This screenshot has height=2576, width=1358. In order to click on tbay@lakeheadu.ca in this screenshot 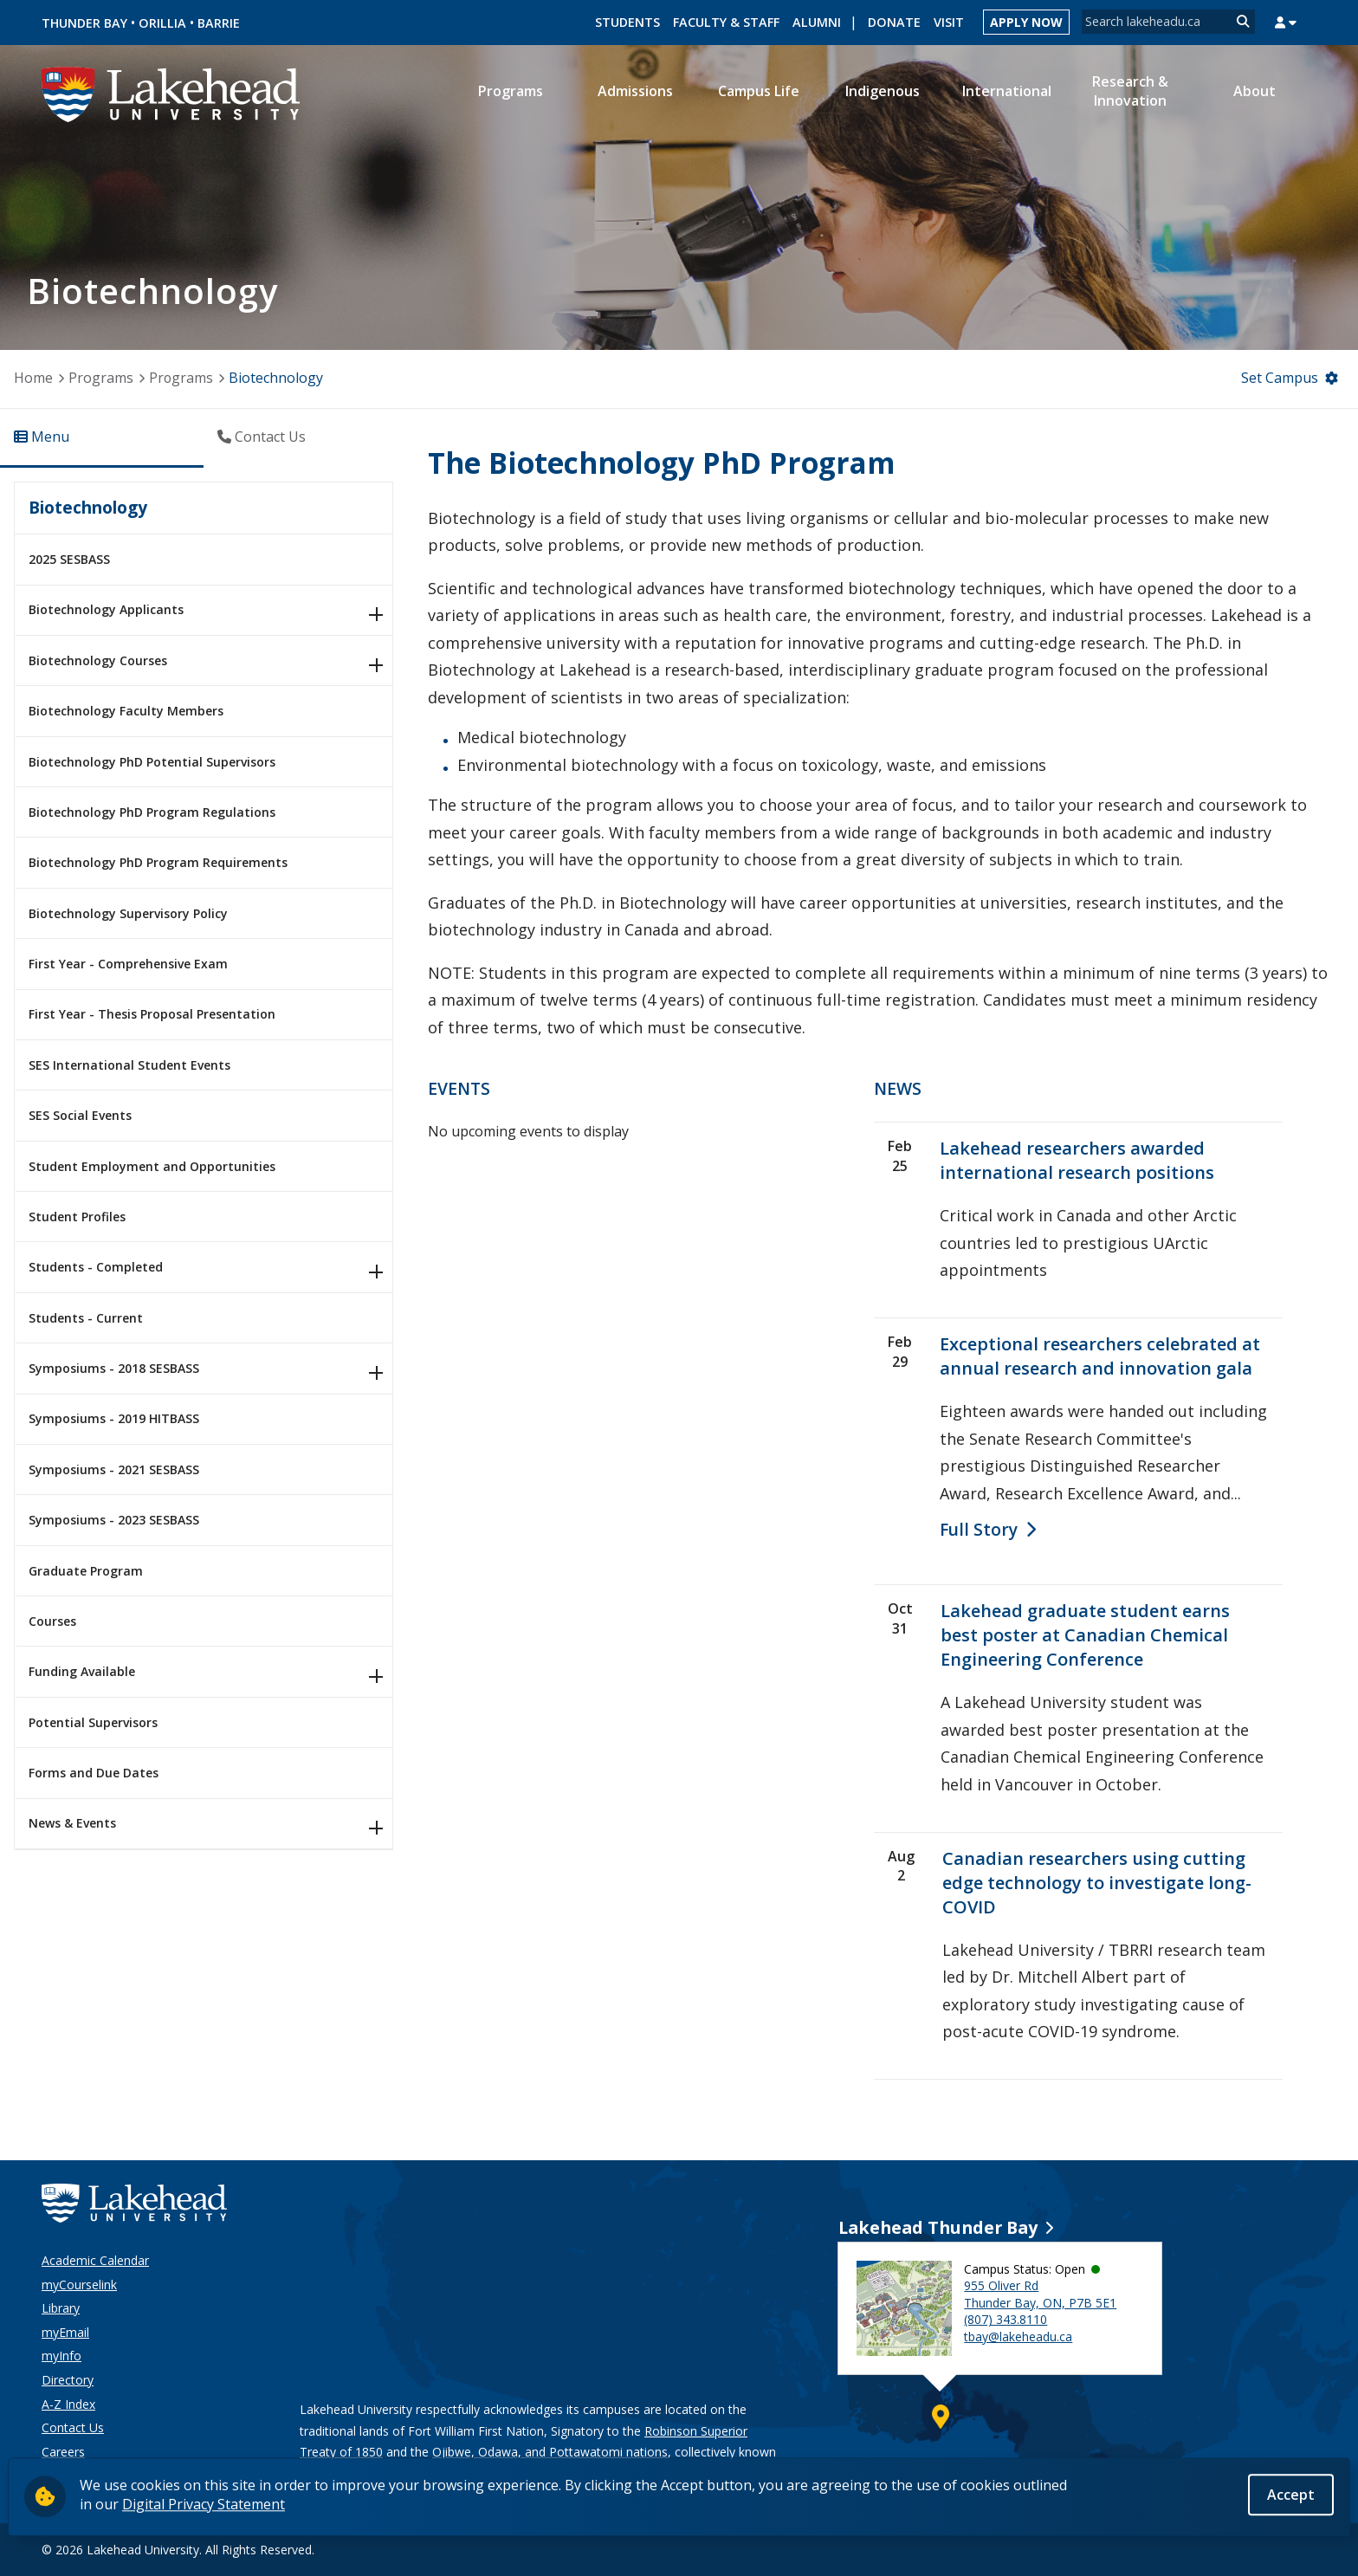, I will do `click(1018, 2336)`.